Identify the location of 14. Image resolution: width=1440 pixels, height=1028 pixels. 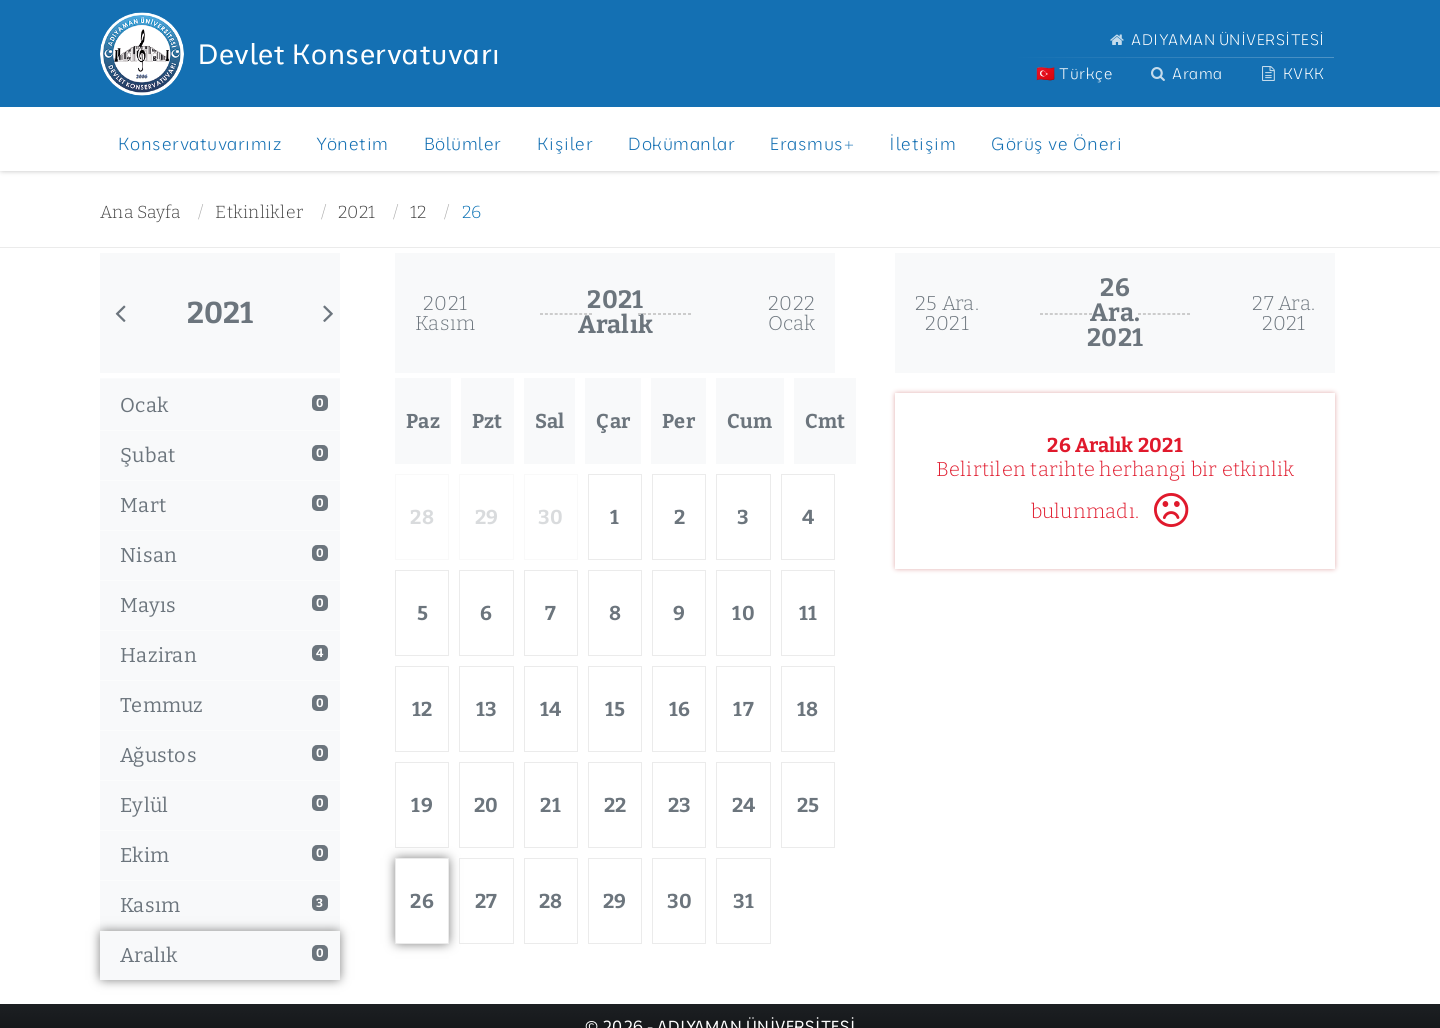
(551, 709).